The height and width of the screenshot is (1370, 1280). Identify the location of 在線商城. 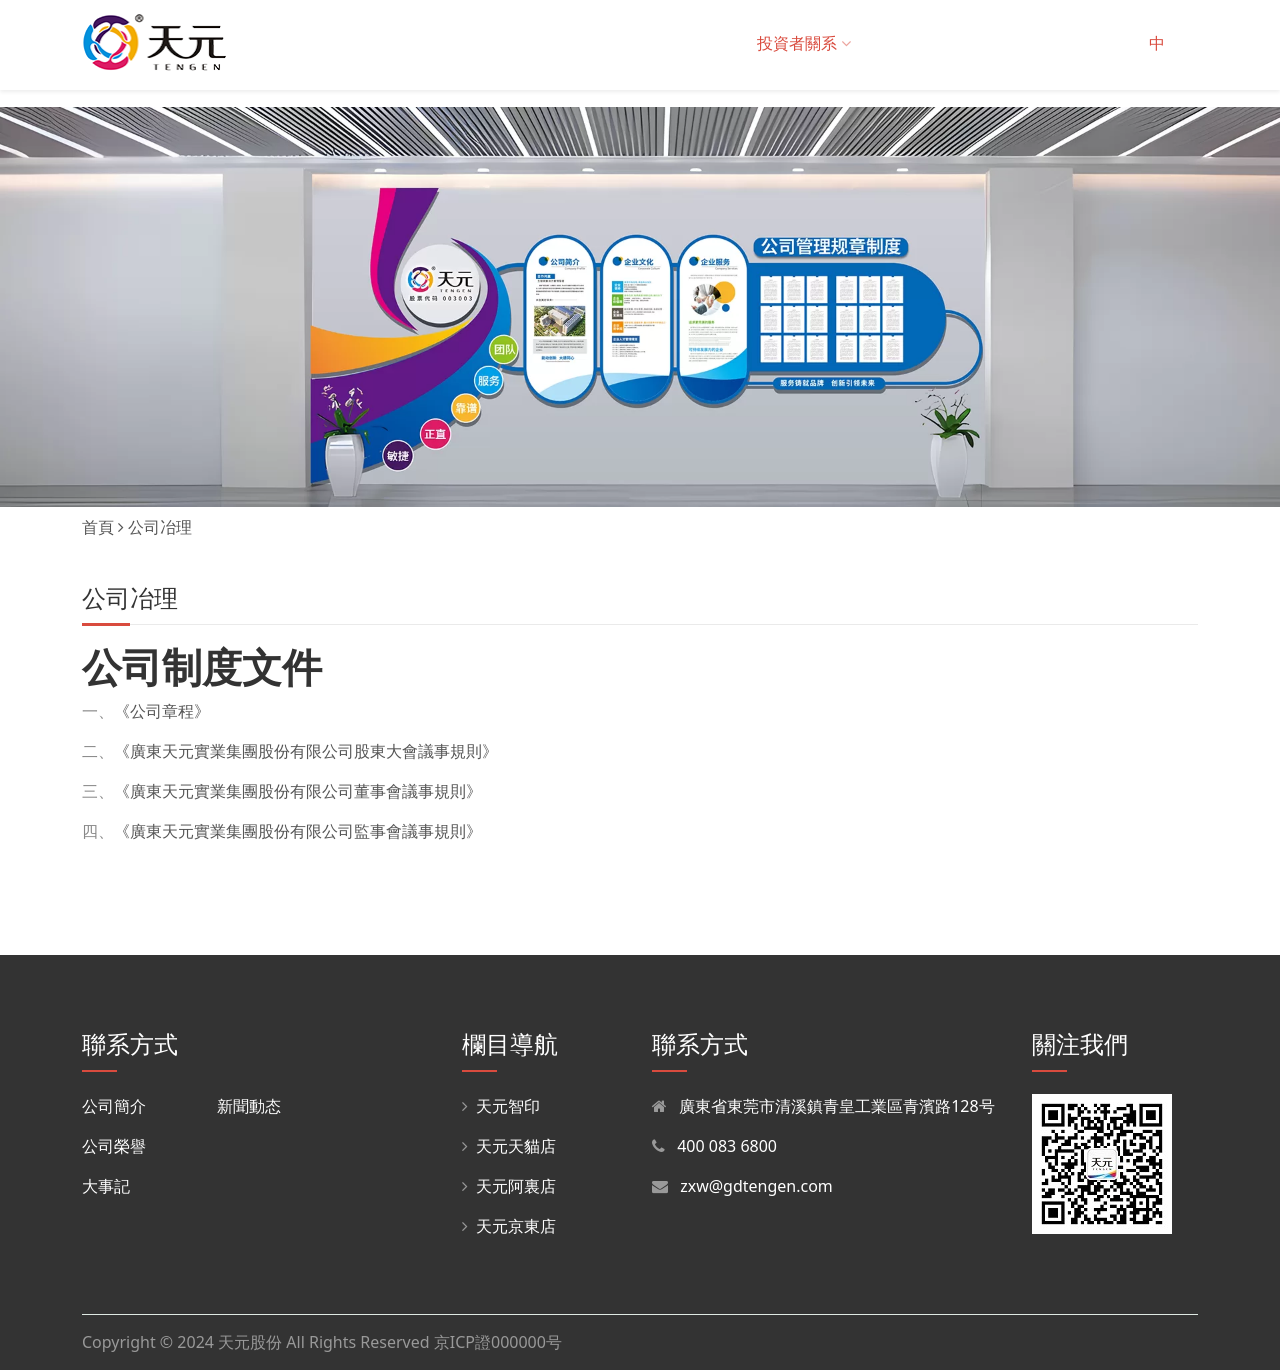
(709, 43).